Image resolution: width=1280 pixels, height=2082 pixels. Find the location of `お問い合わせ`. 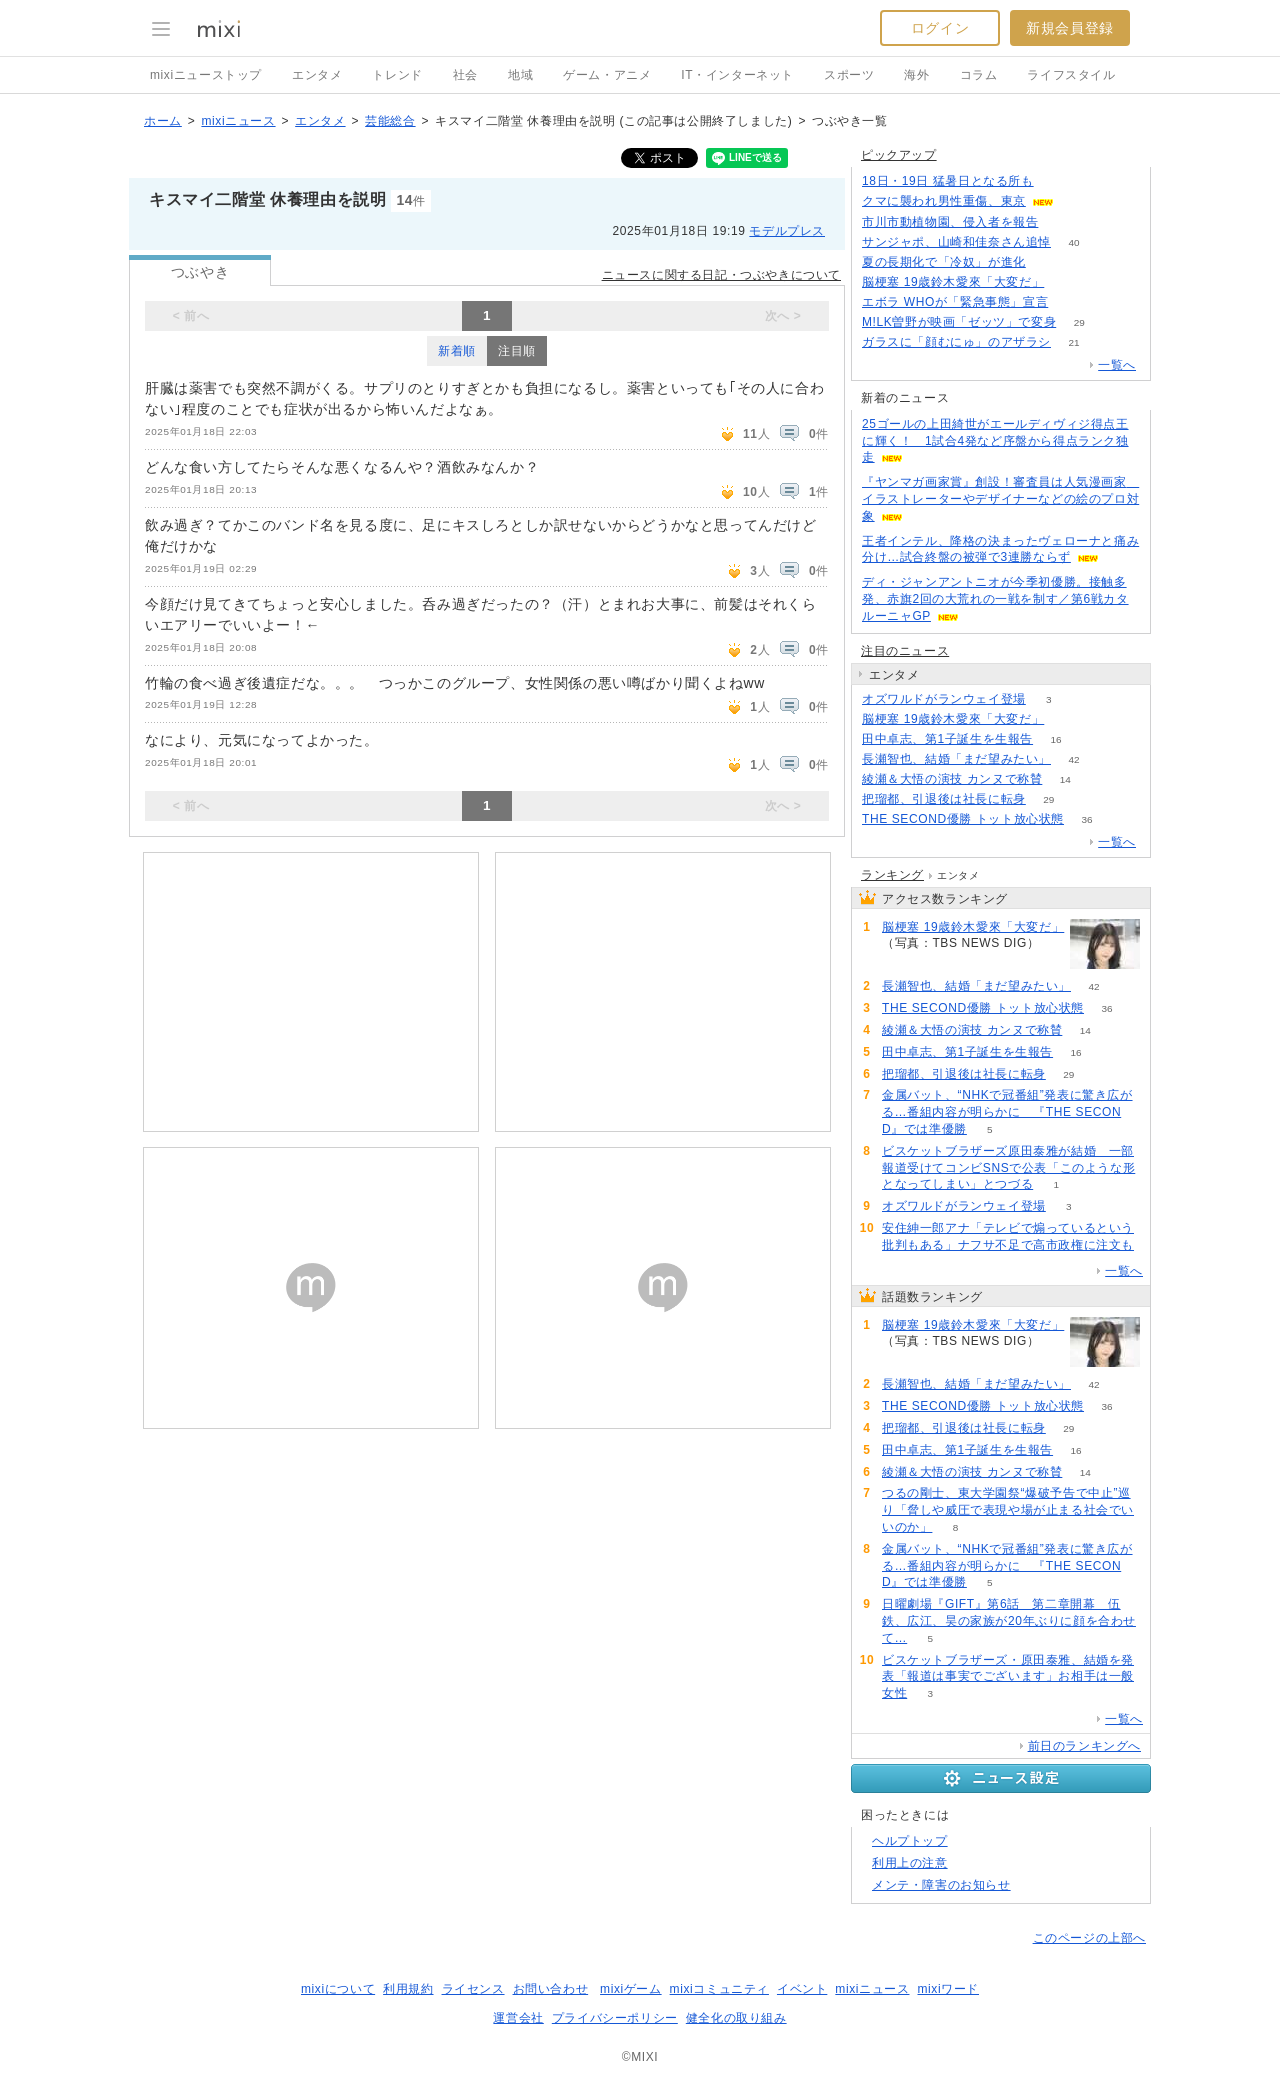

お問い合わせ is located at coordinates (551, 1989).